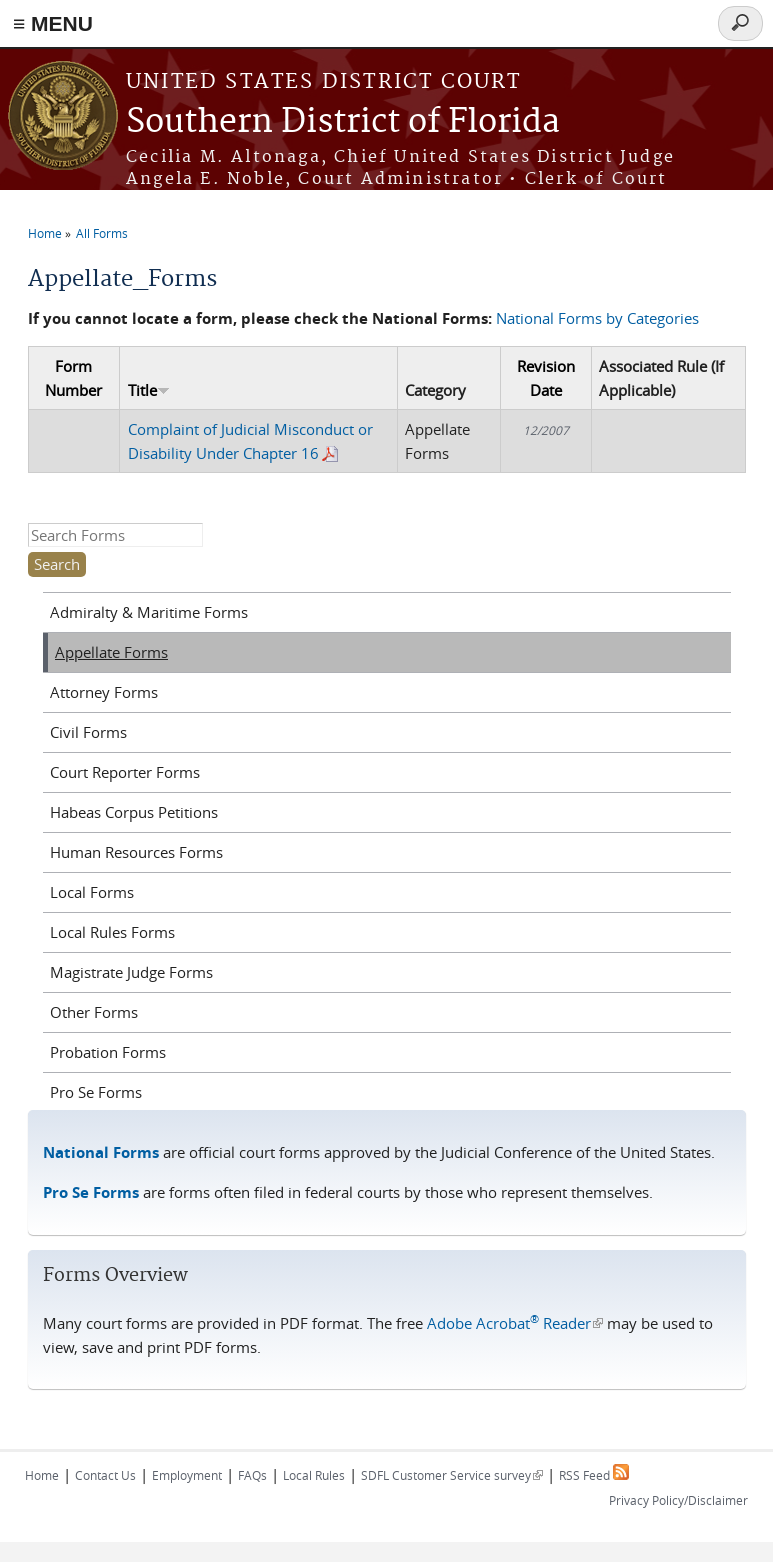  I want to click on Appellate Forms, so click(111, 652).